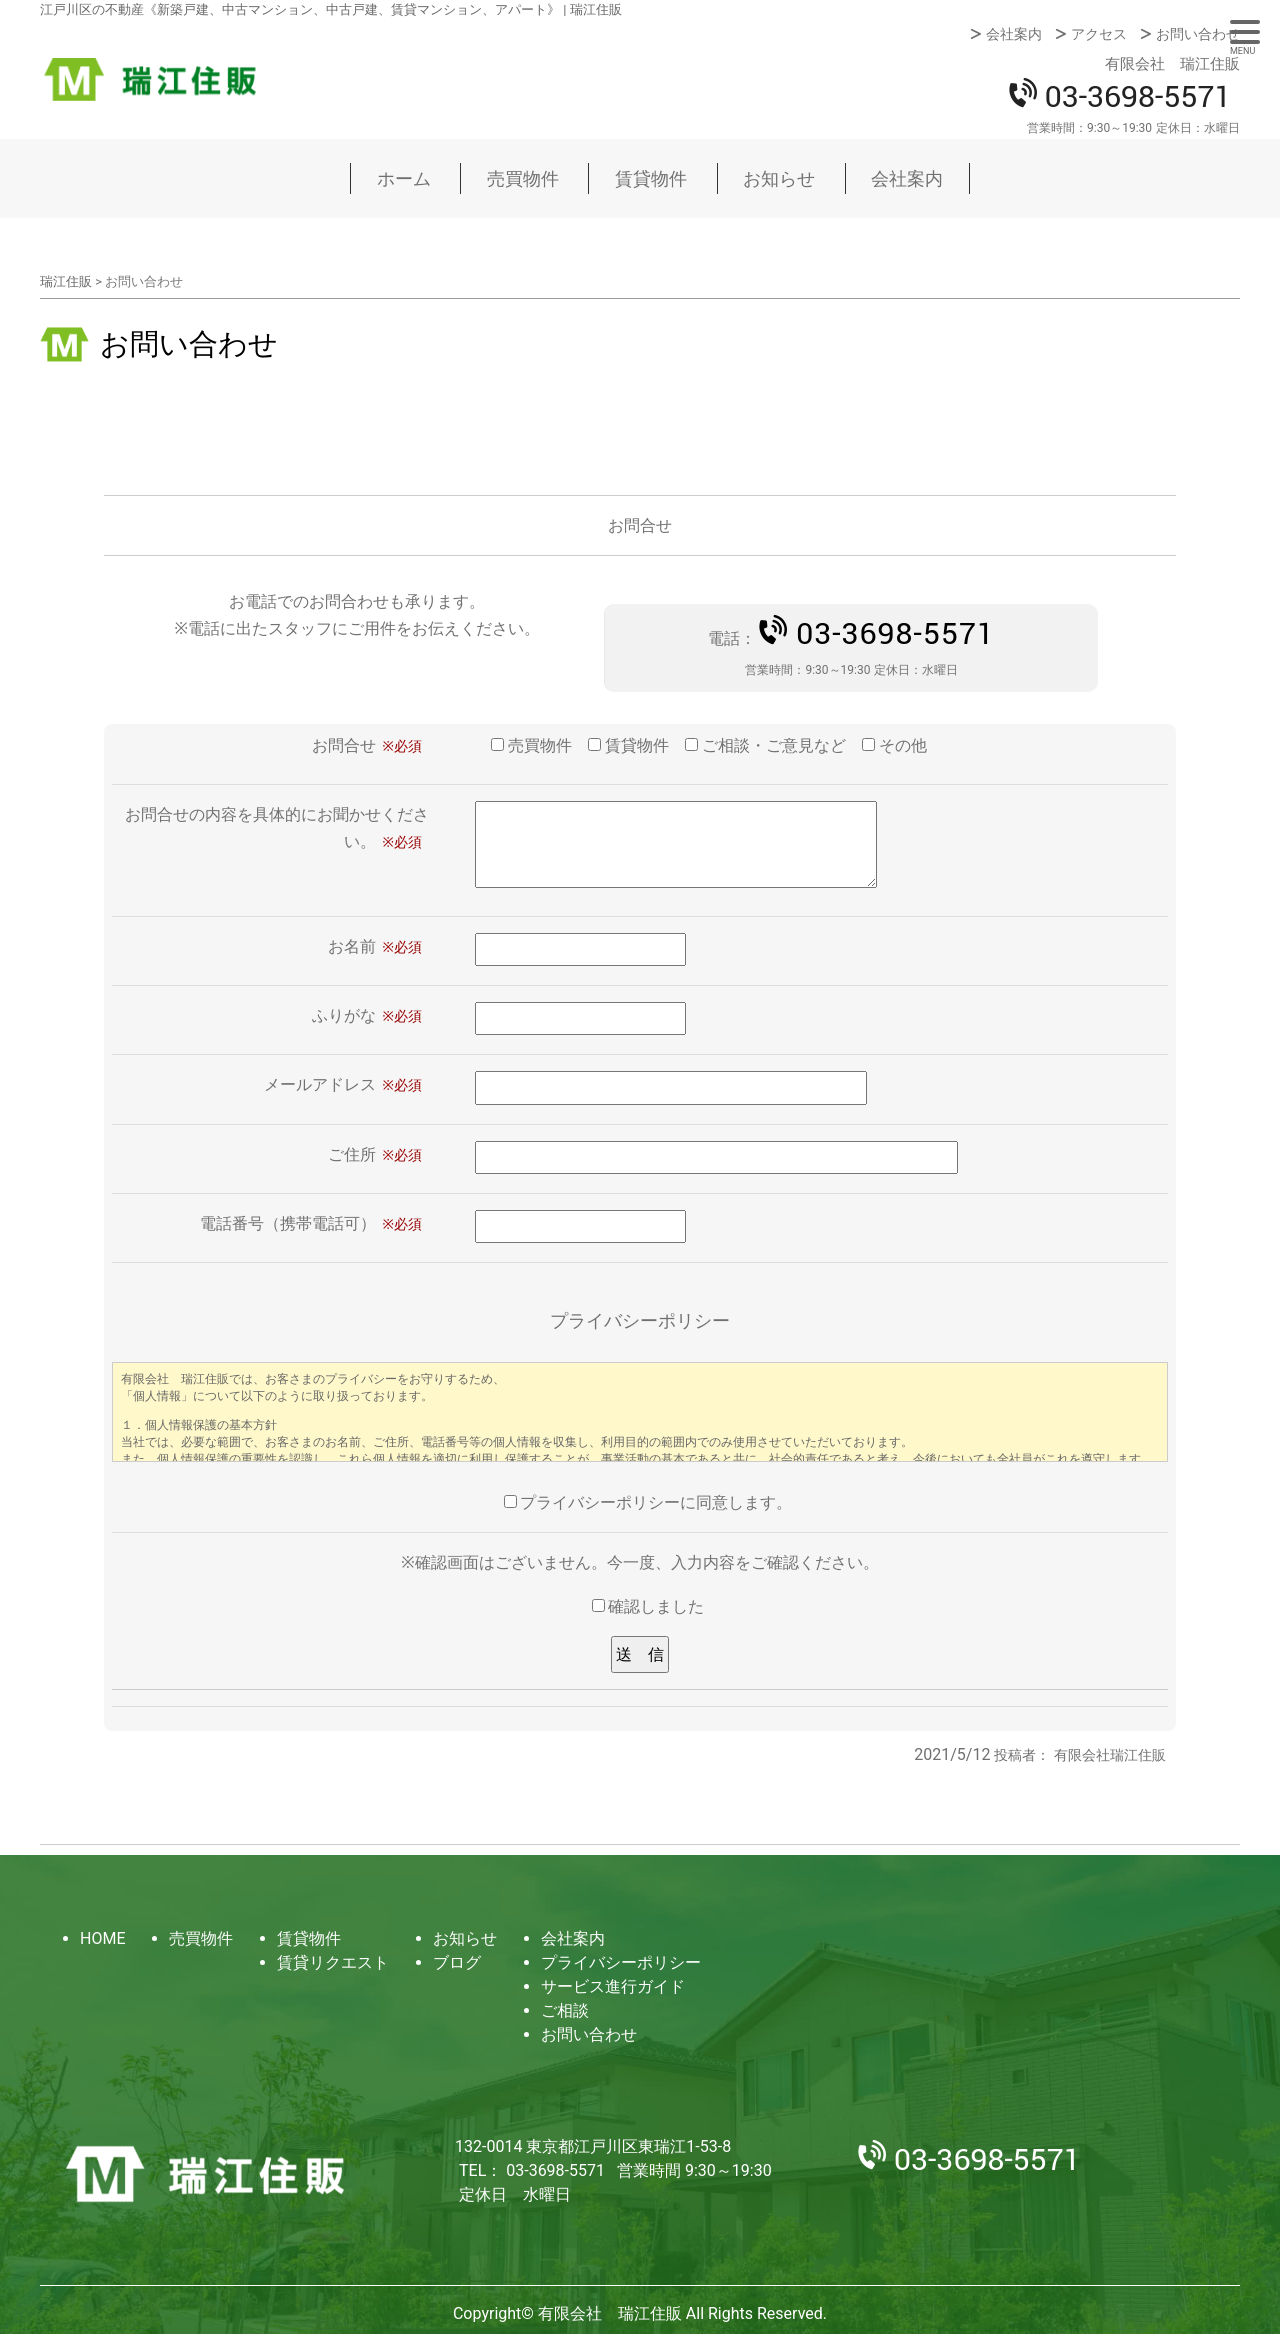  Describe the element at coordinates (621, 1962) in the screenshot. I see `プライバシーポリシー` at that location.